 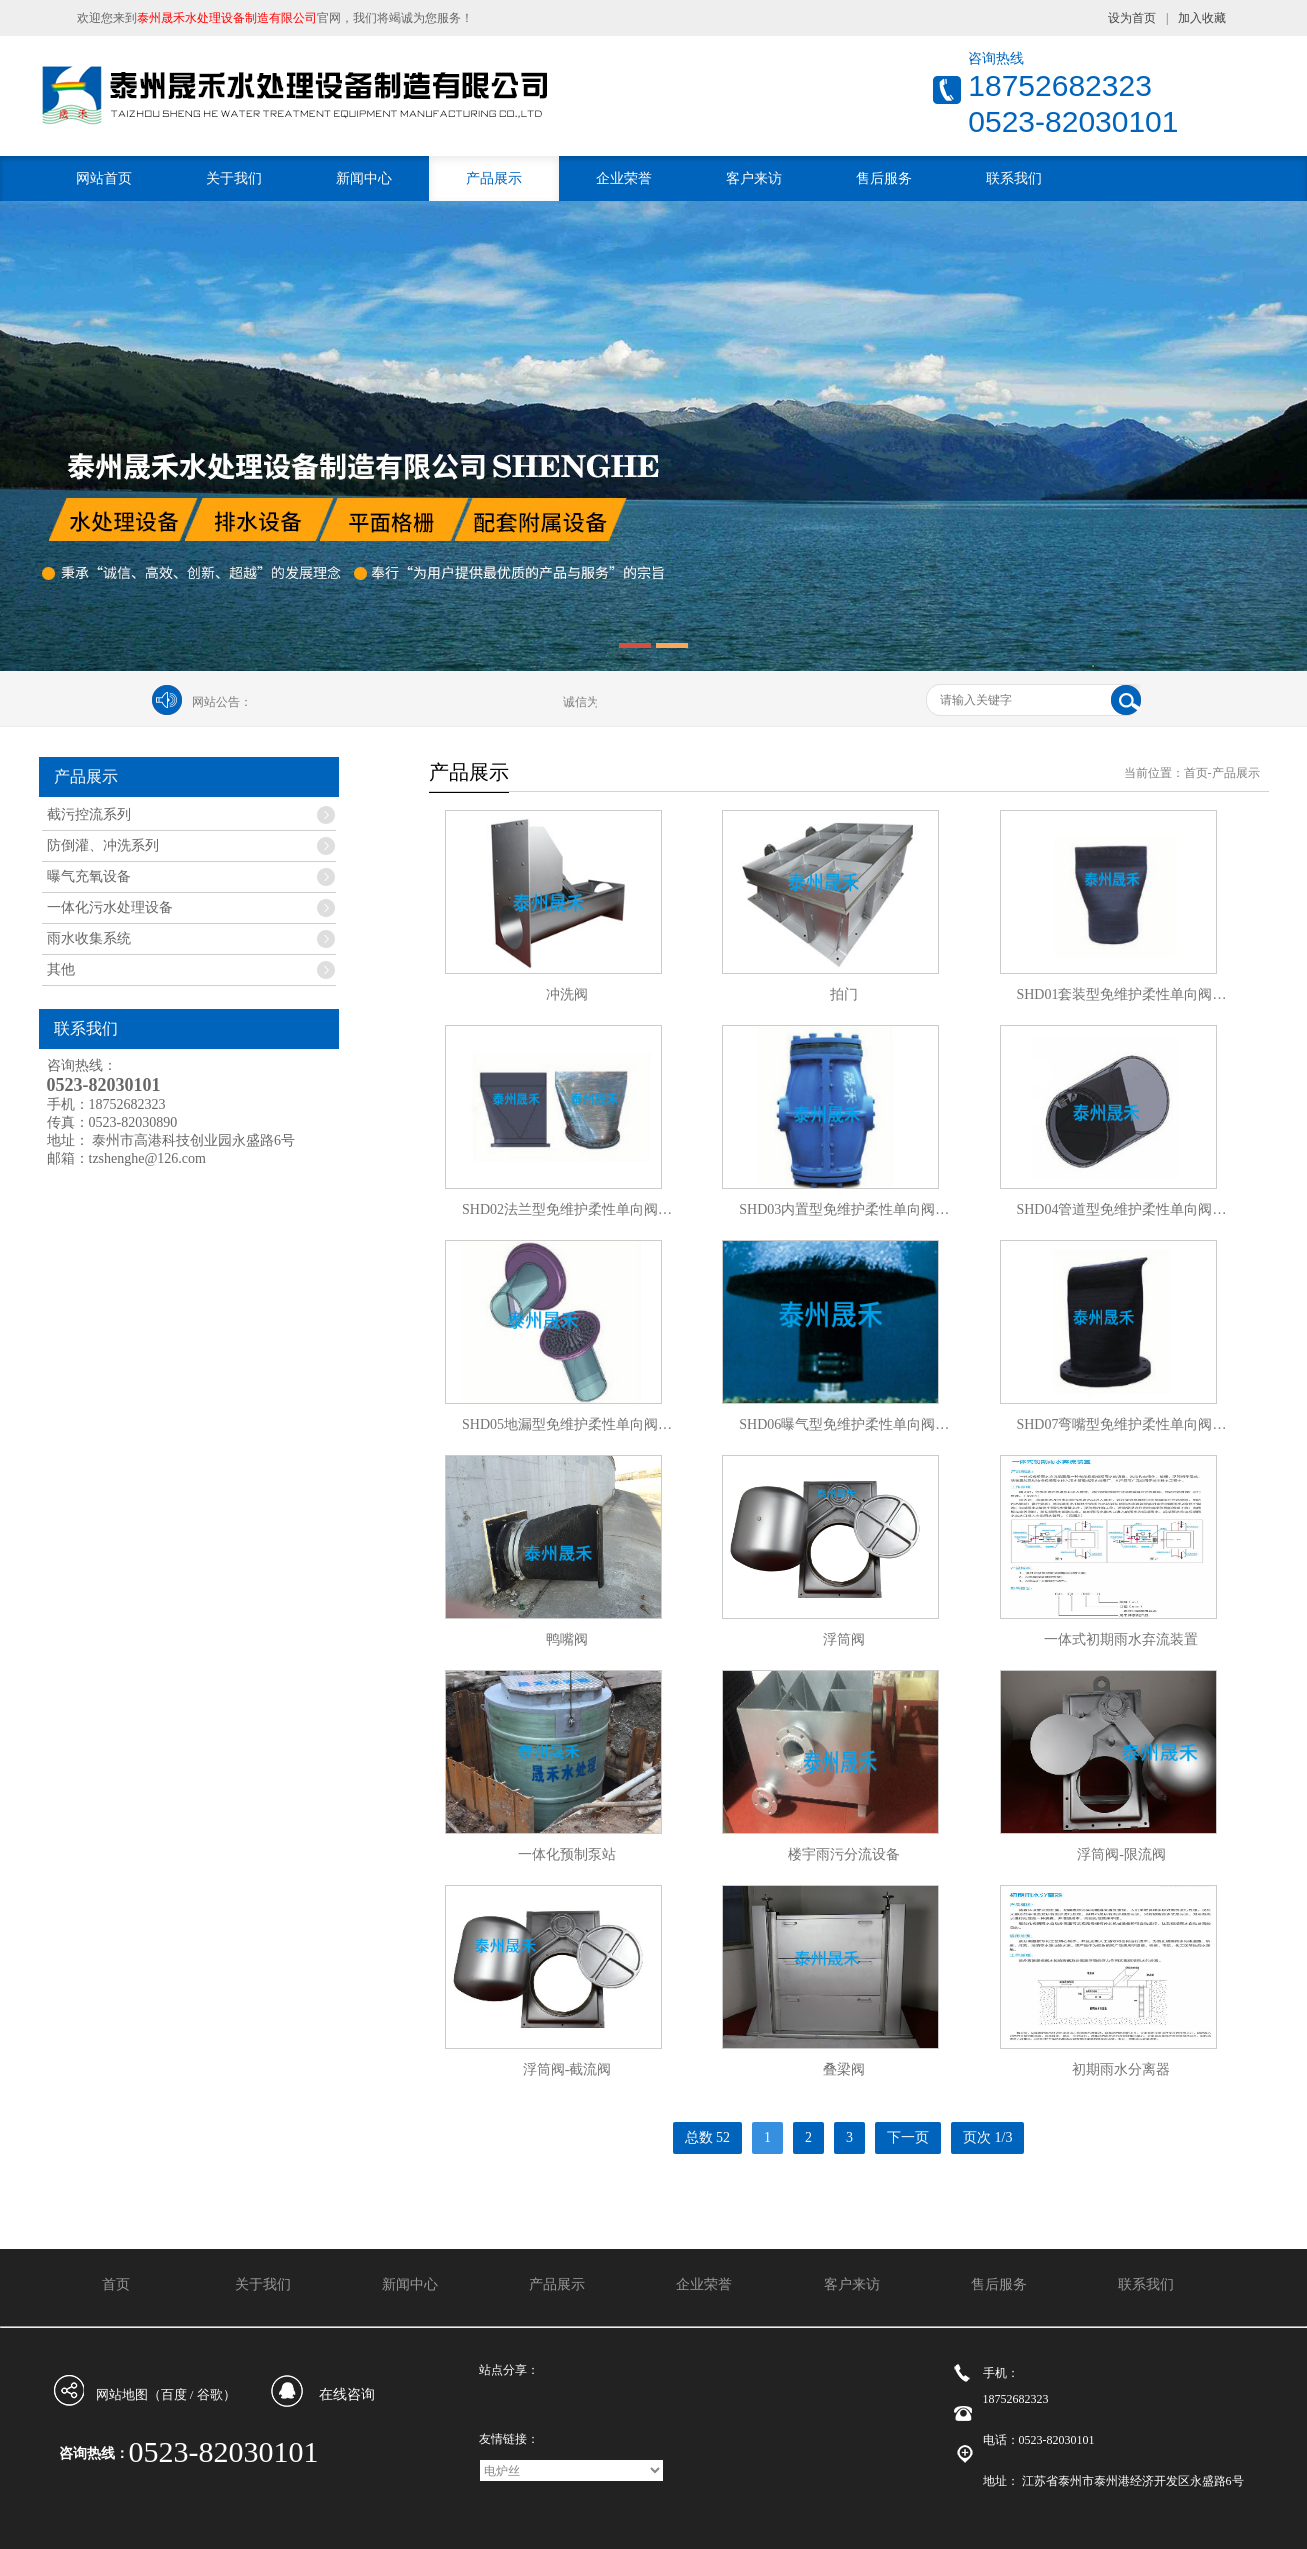 What do you see at coordinates (844, 1424) in the screenshot?
I see `SHD06曝气型免维护柔性单向阀…` at bounding box center [844, 1424].